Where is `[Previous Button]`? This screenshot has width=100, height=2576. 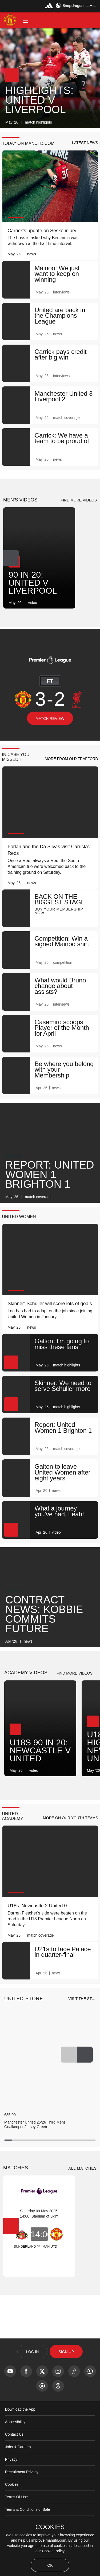 [Previous Button] is located at coordinates (69, 2069).